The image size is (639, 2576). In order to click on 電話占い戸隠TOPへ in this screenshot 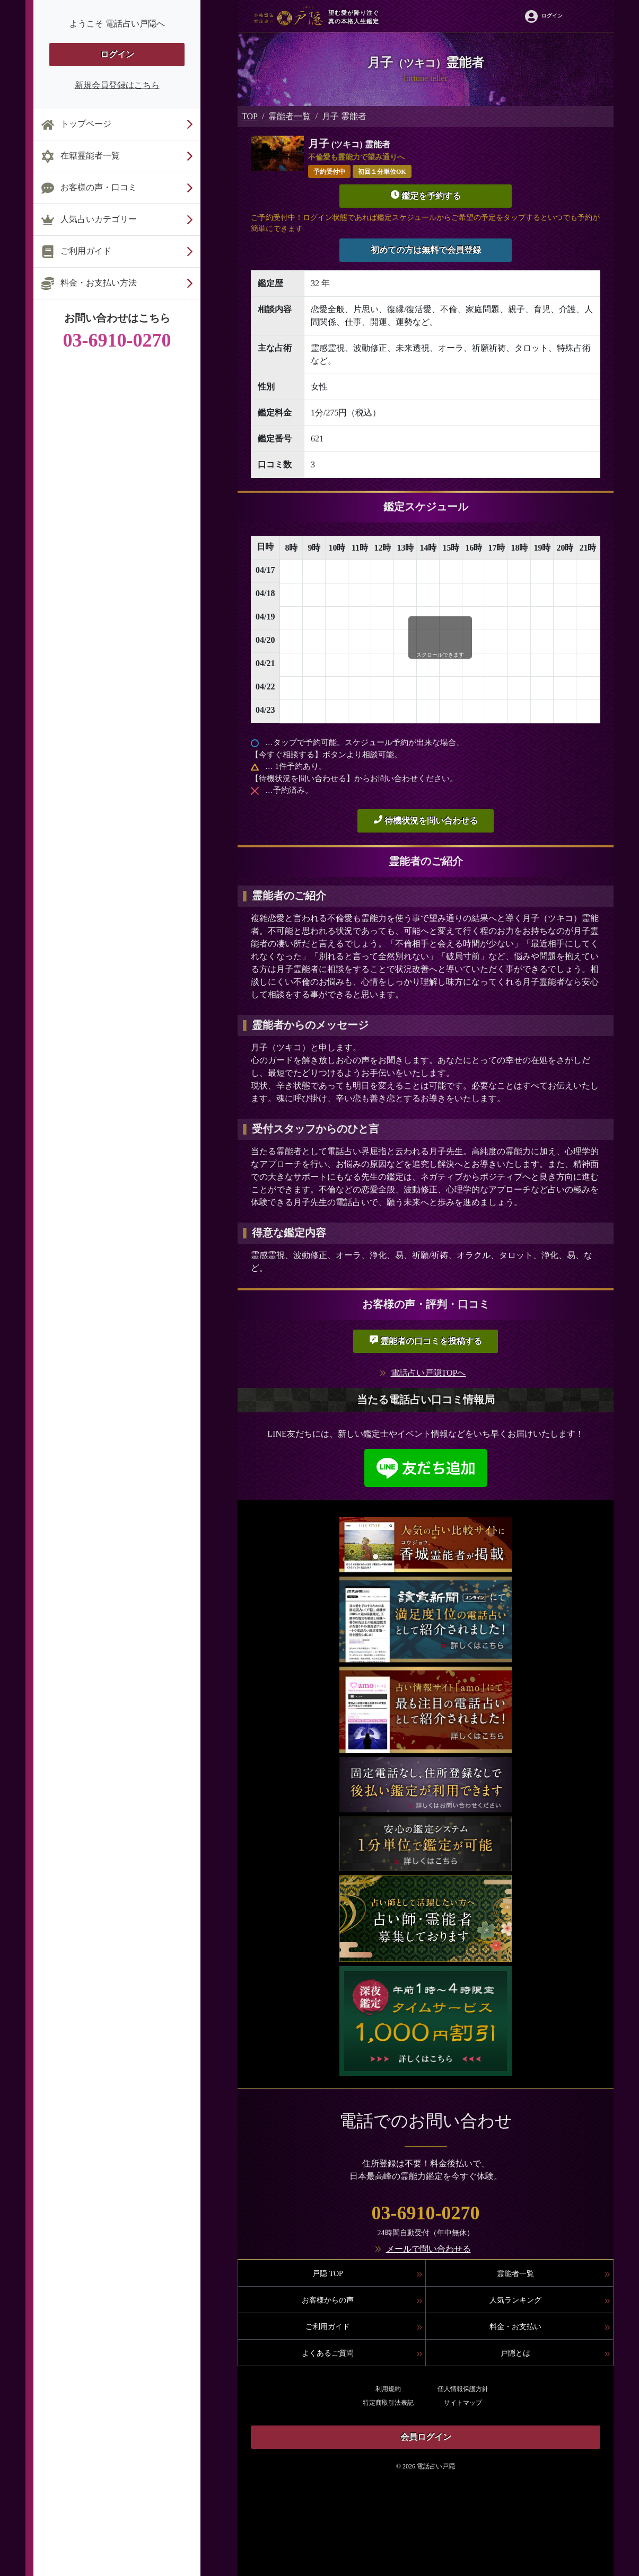, I will do `click(428, 1372)`.